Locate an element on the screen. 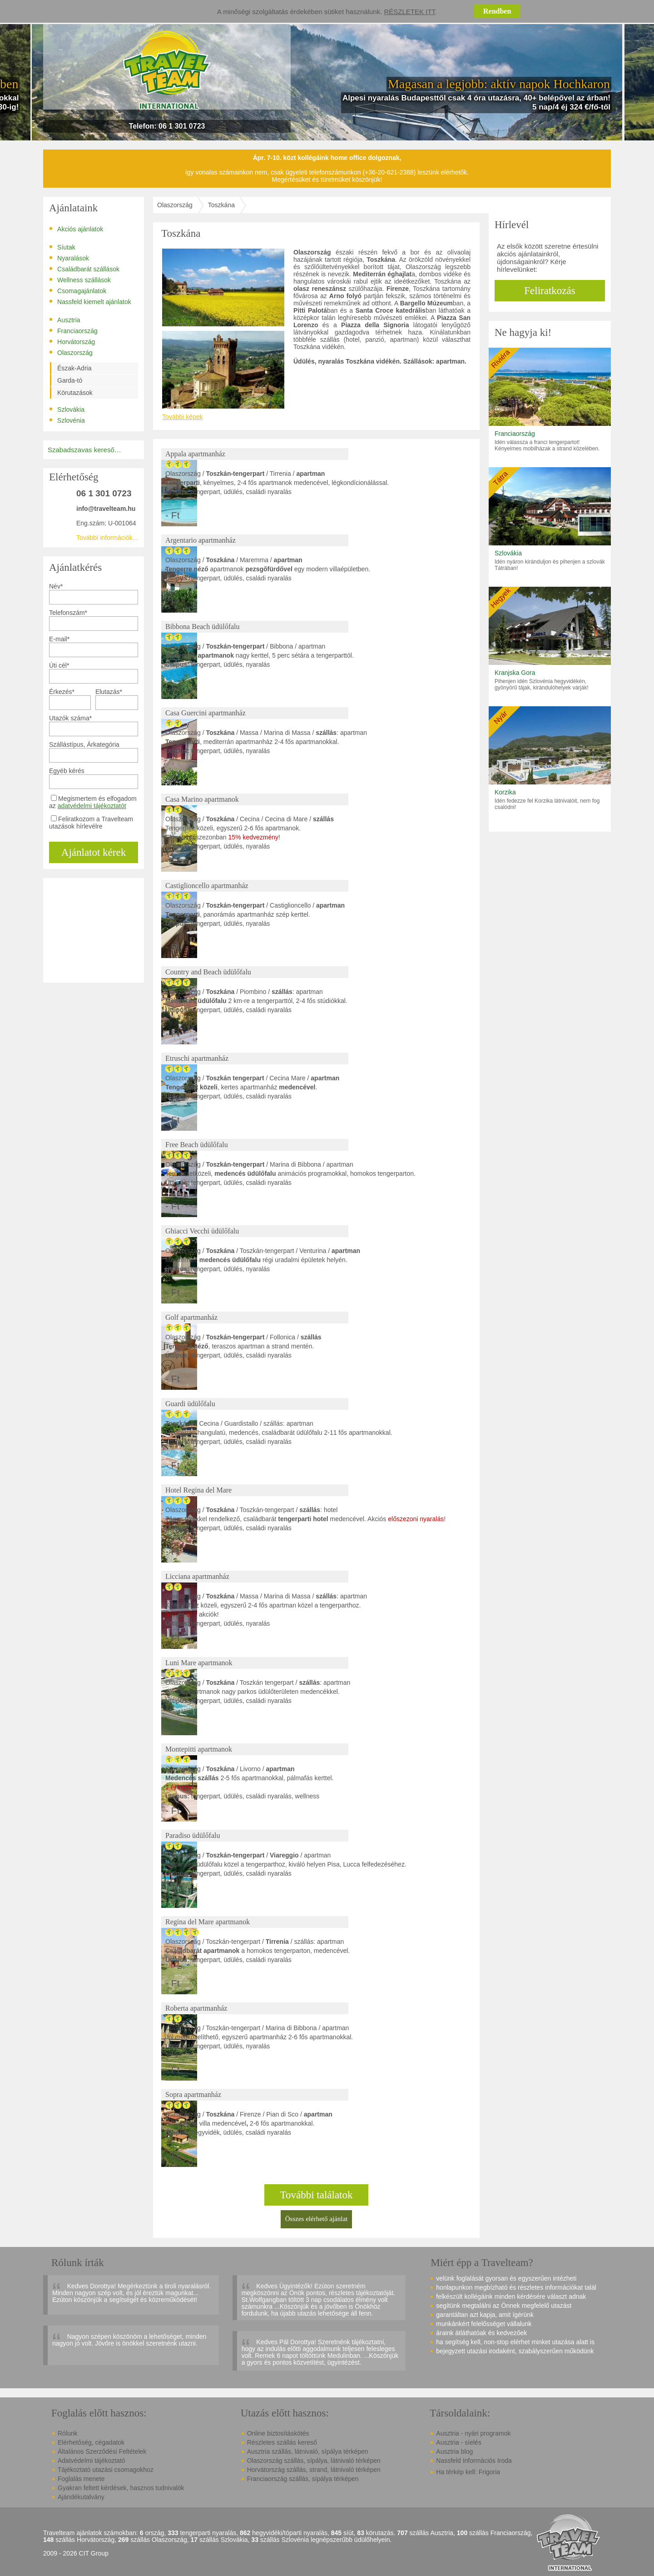 The height and width of the screenshot is (2576, 654). Ausztria - síelés is located at coordinates (458, 2442).